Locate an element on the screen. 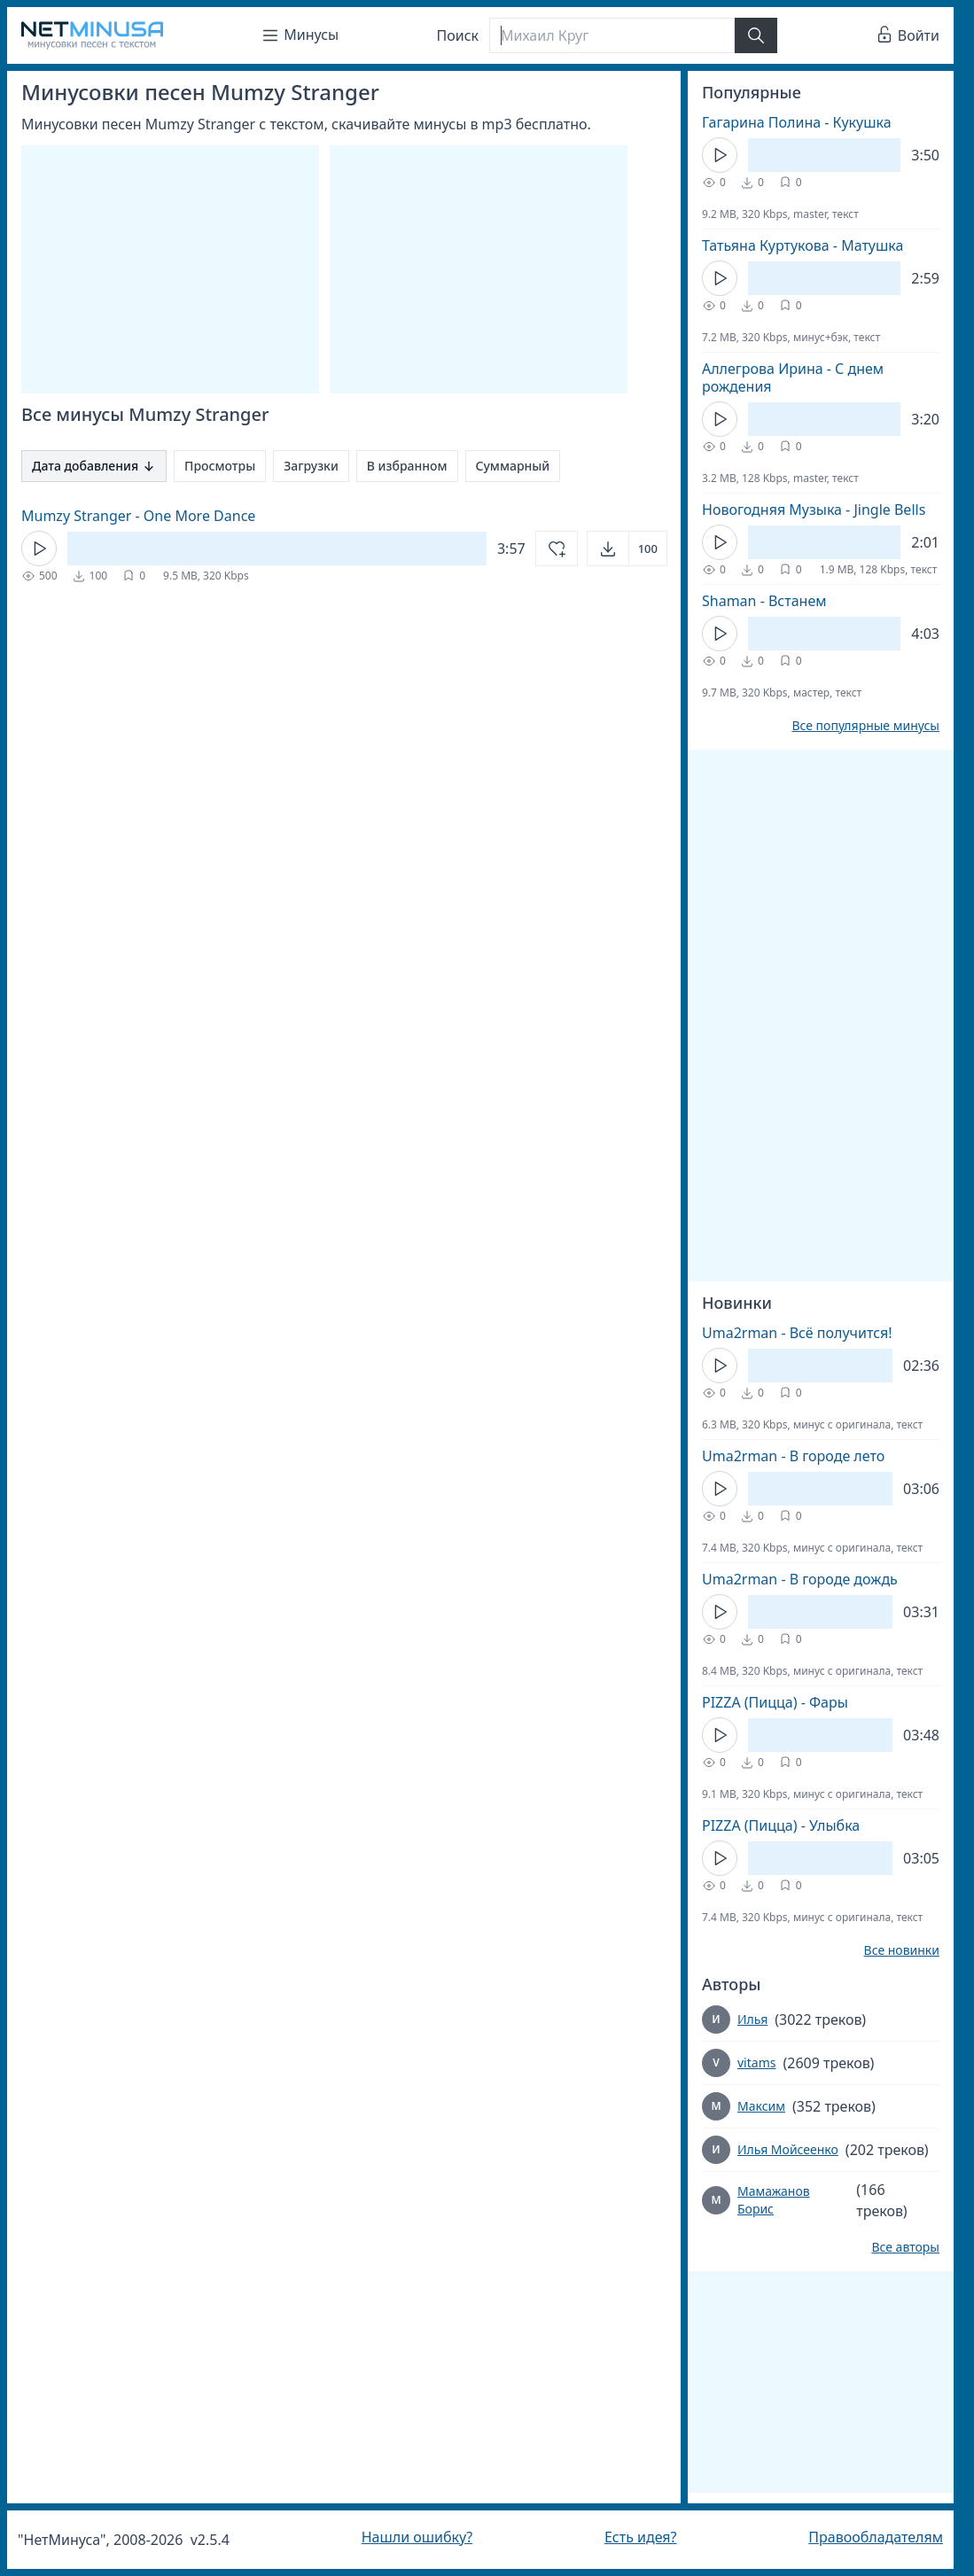  Mumzy Stranger - One More Dance is located at coordinates (138, 516).